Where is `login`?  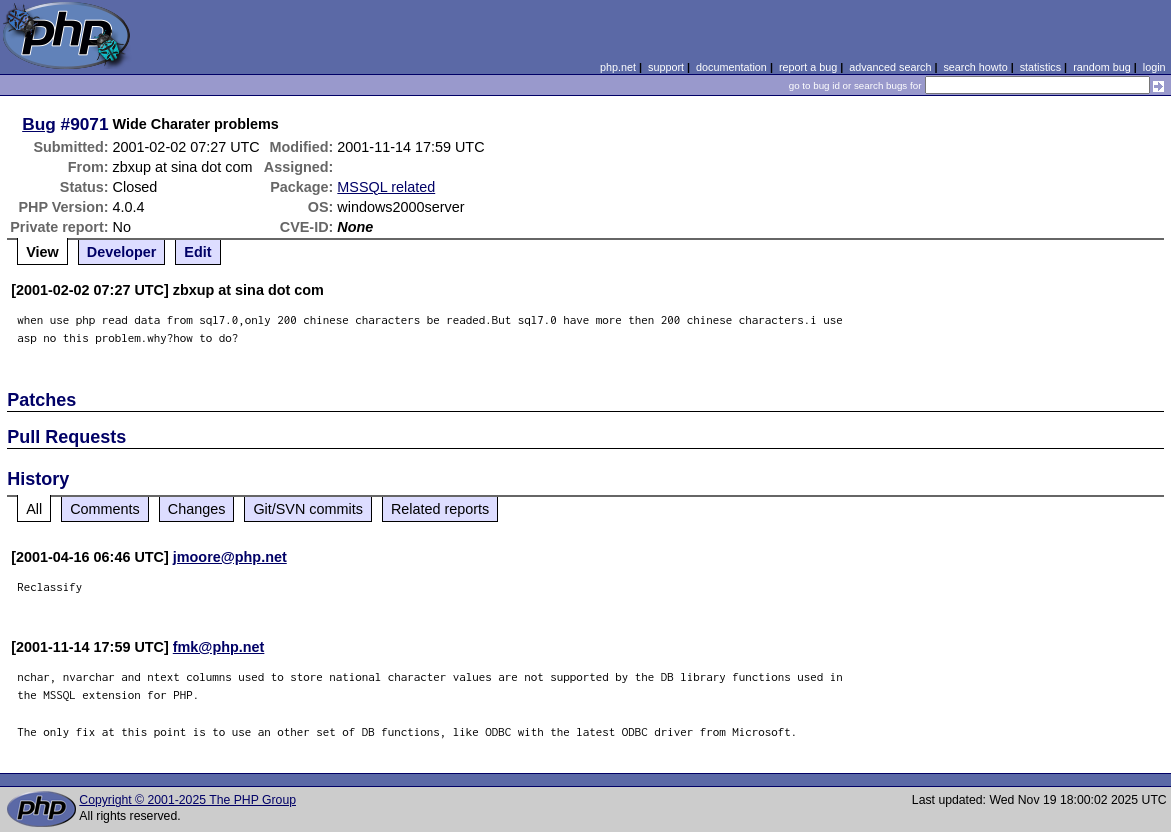 login is located at coordinates (1154, 67).